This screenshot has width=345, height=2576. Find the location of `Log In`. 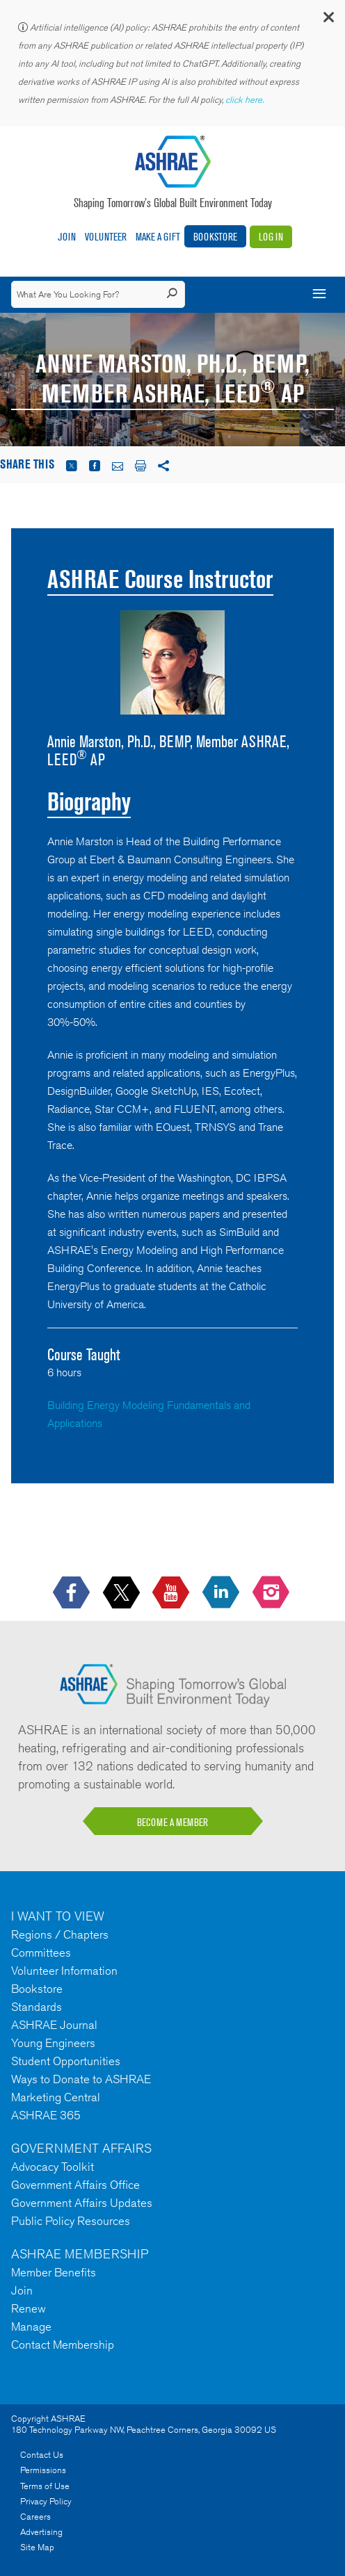

Log In is located at coordinates (271, 236).